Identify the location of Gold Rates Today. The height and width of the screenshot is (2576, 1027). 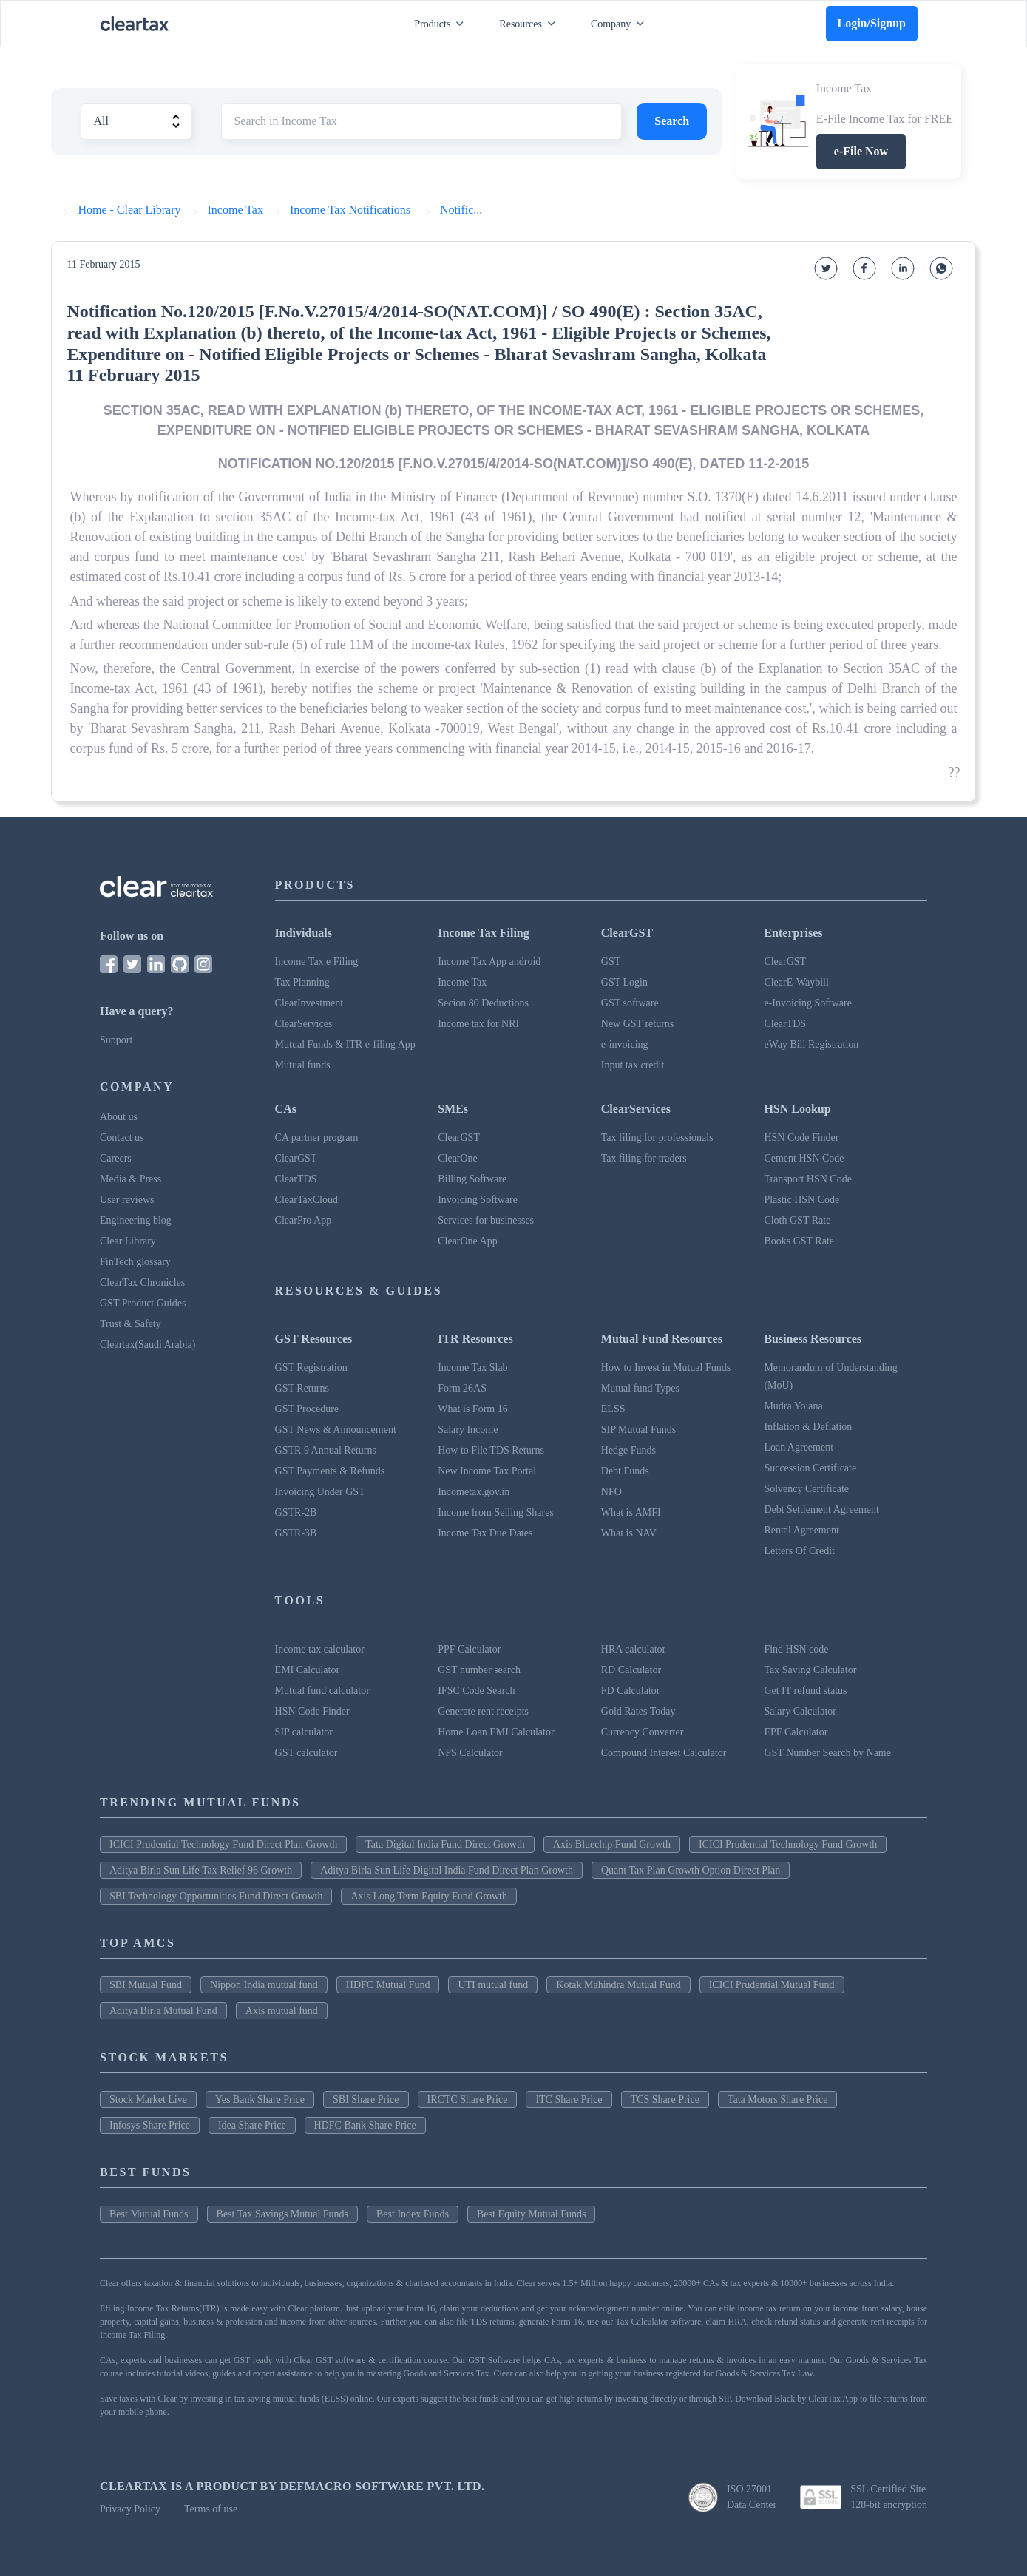
(638, 1711).